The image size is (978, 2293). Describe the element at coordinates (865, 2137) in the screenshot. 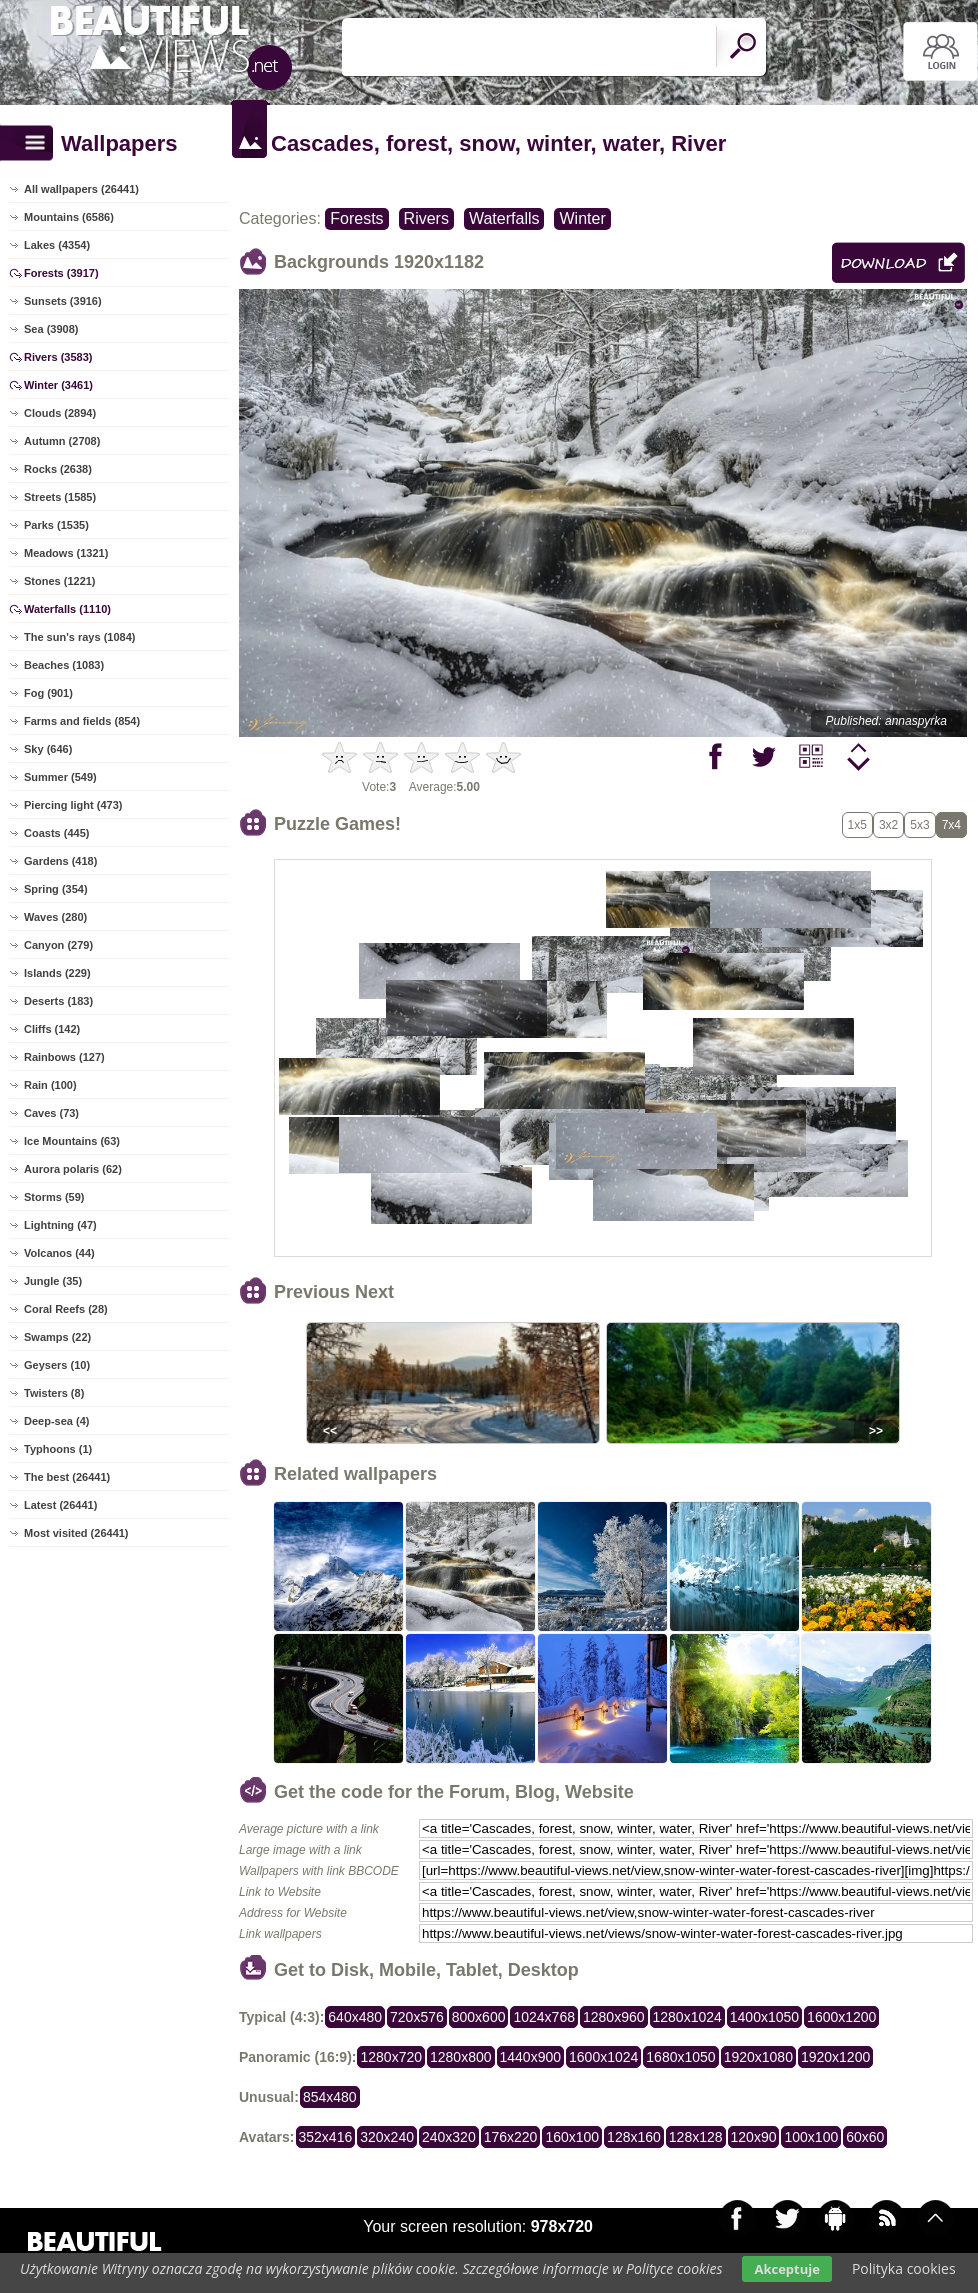

I see `60x60` at that location.